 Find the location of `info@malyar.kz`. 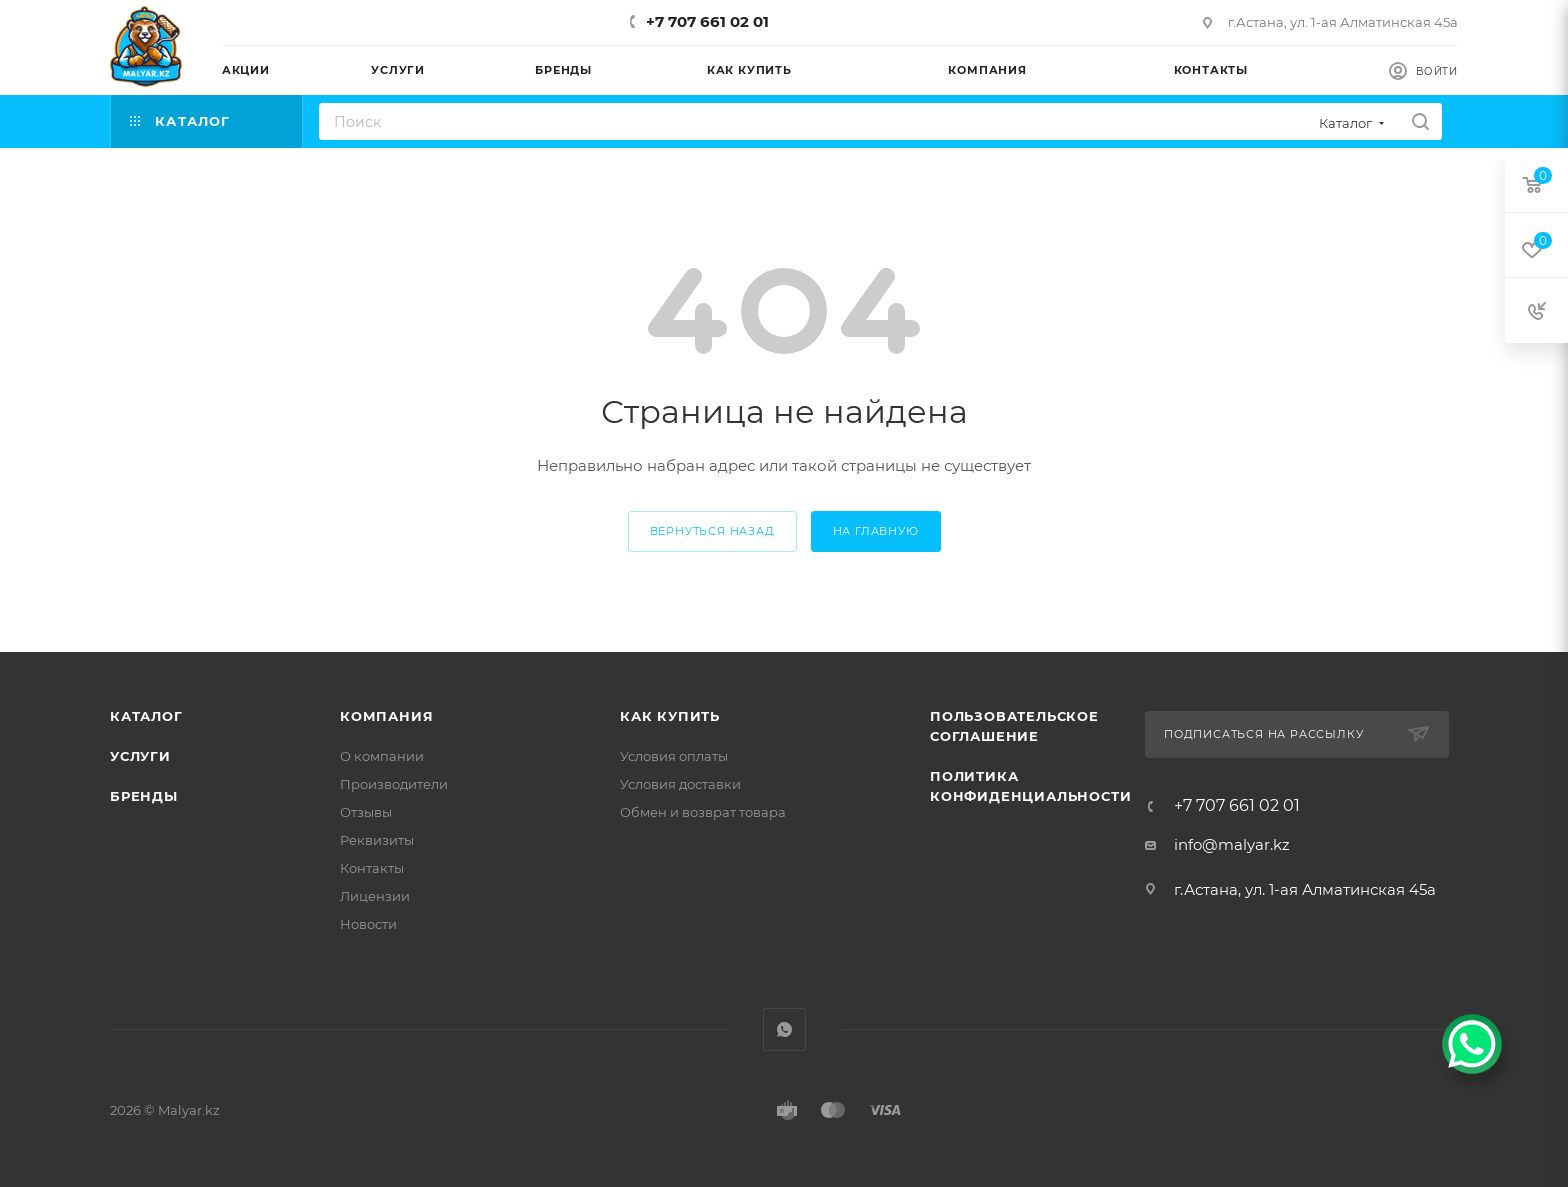

info@malyar.kz is located at coordinates (1232, 844).